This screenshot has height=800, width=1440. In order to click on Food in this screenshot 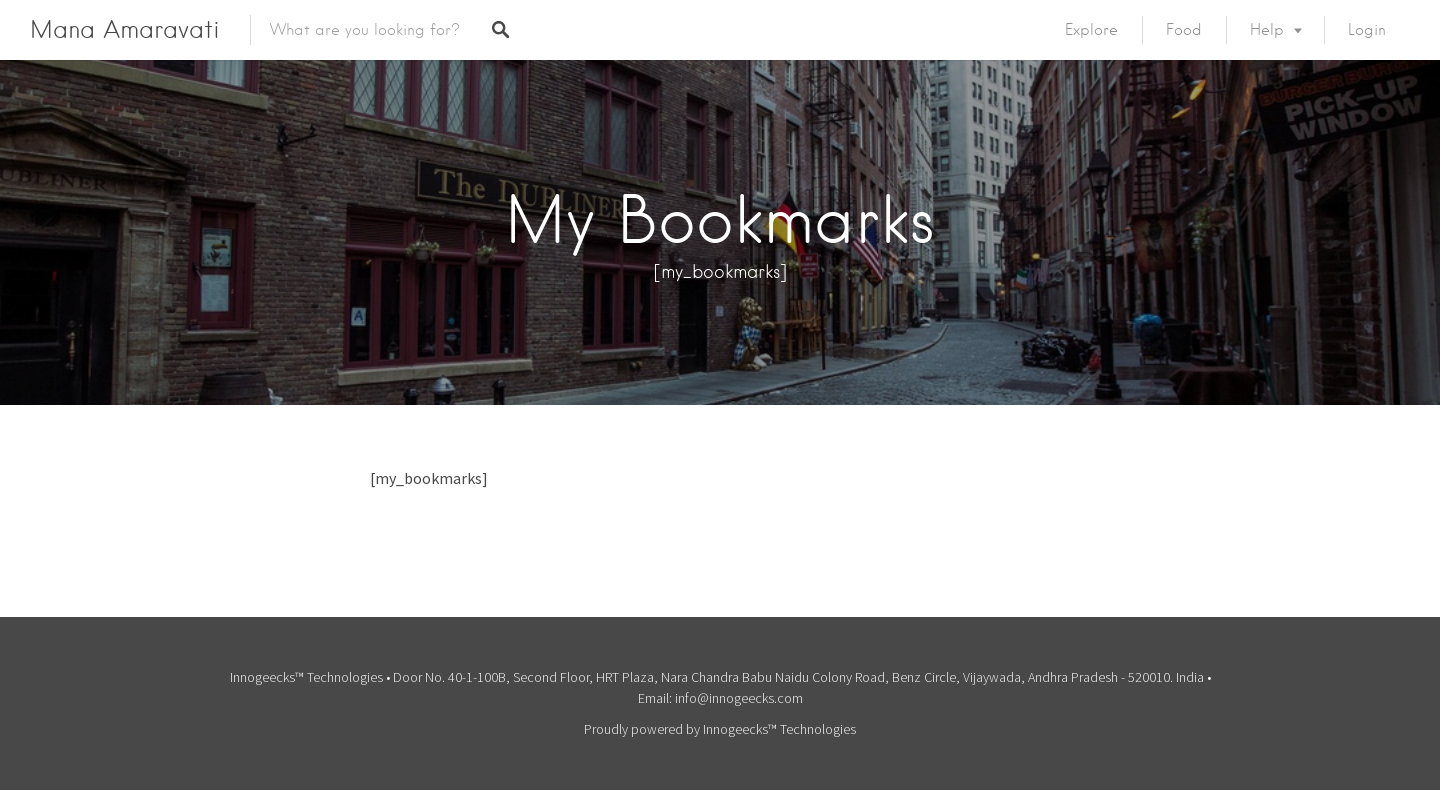, I will do `click(1184, 30)`.